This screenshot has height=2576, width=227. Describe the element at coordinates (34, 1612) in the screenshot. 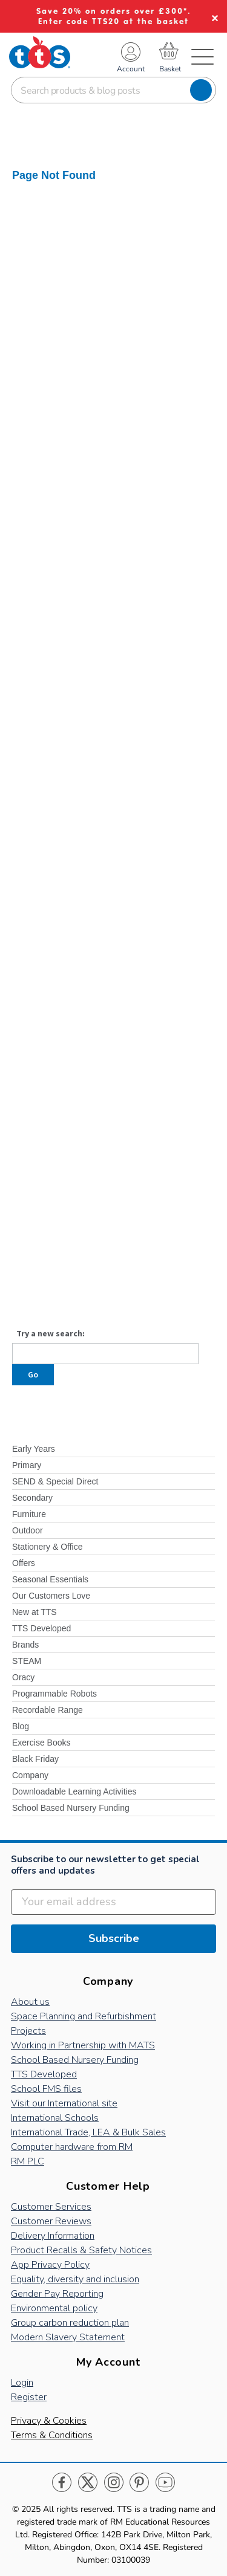

I see `New at TTS` at that location.